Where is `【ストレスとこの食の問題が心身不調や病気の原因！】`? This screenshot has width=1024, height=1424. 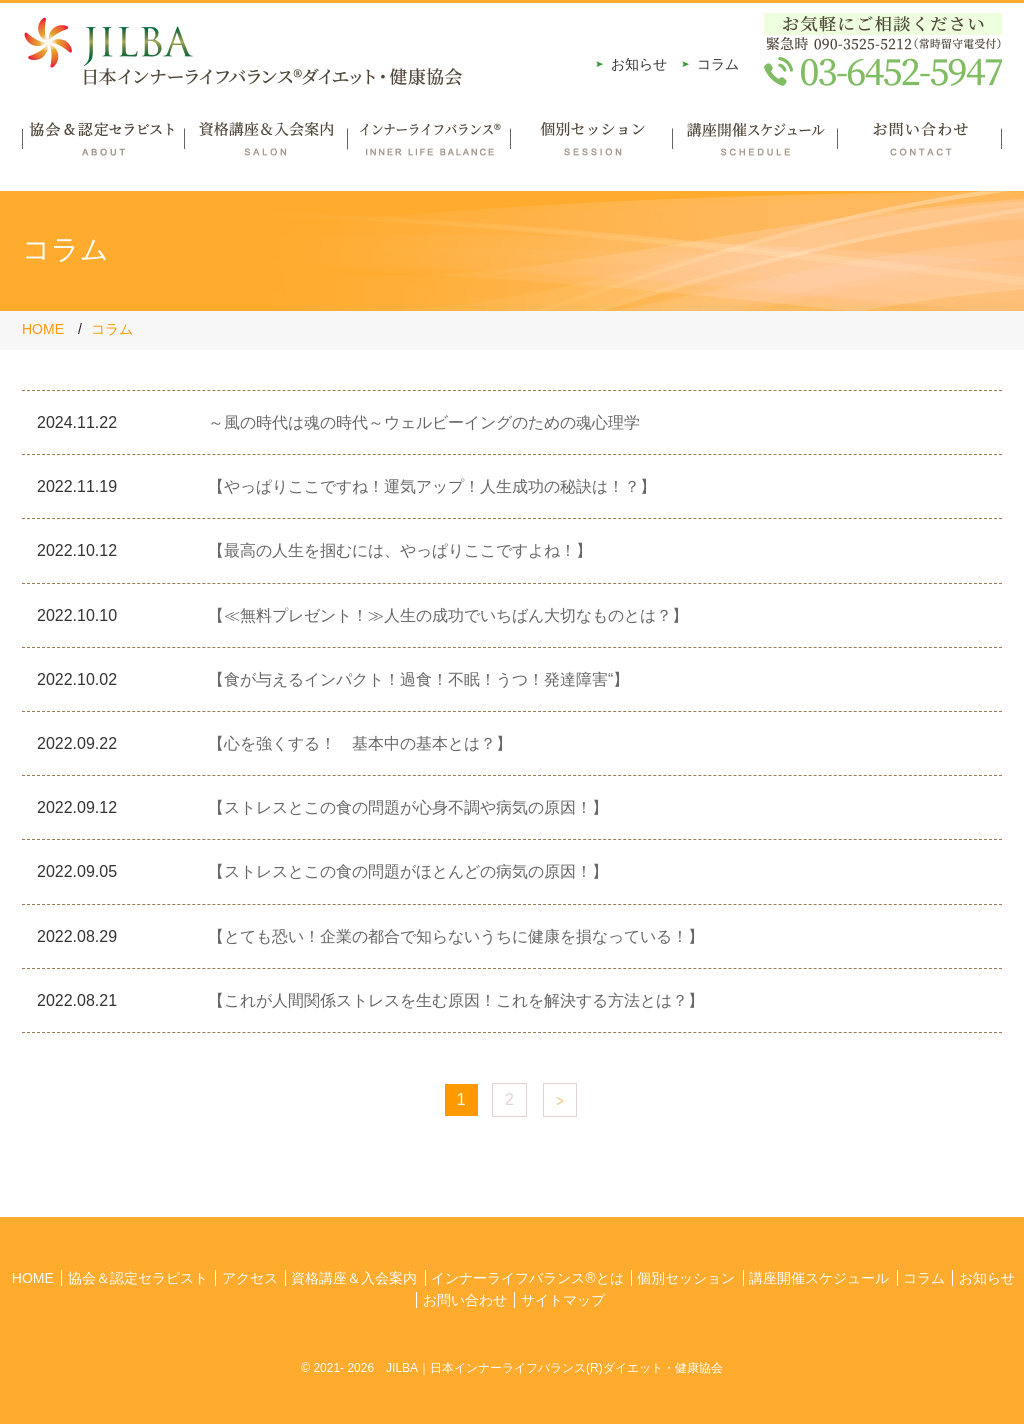
【ストレスとこの食の問題が心身不調や病気の原因！】 is located at coordinates (408, 807).